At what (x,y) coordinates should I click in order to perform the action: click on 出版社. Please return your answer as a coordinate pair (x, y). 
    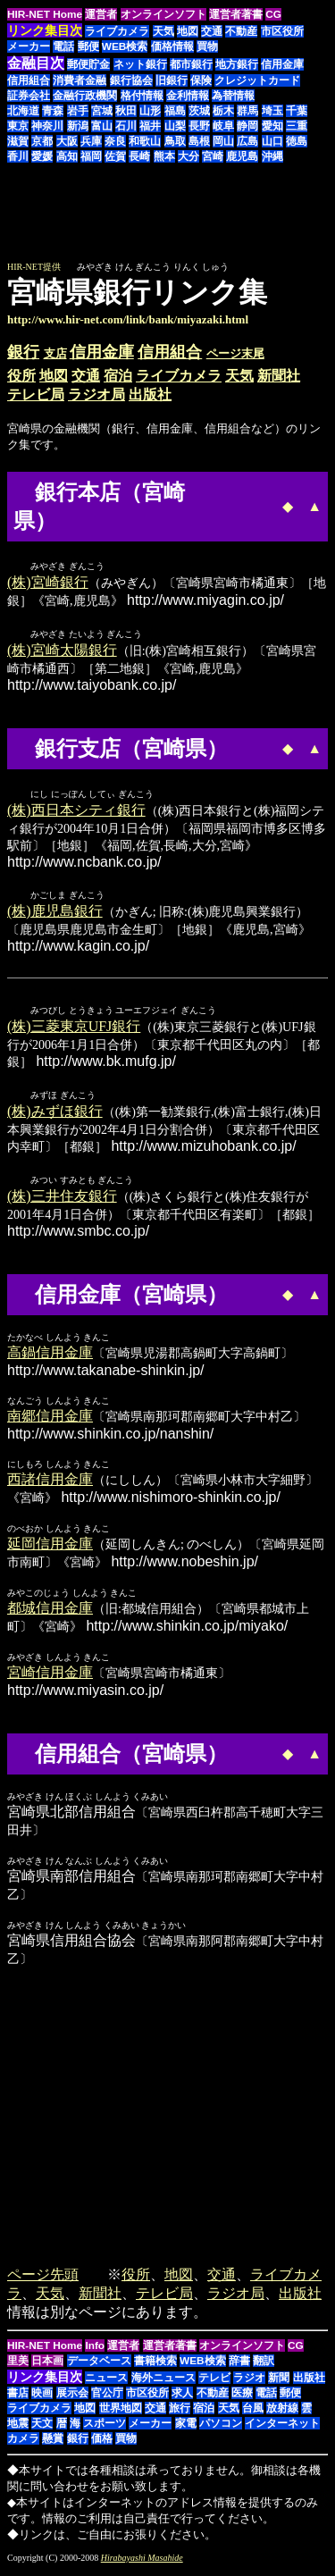
    Looking at the image, I should click on (150, 394).